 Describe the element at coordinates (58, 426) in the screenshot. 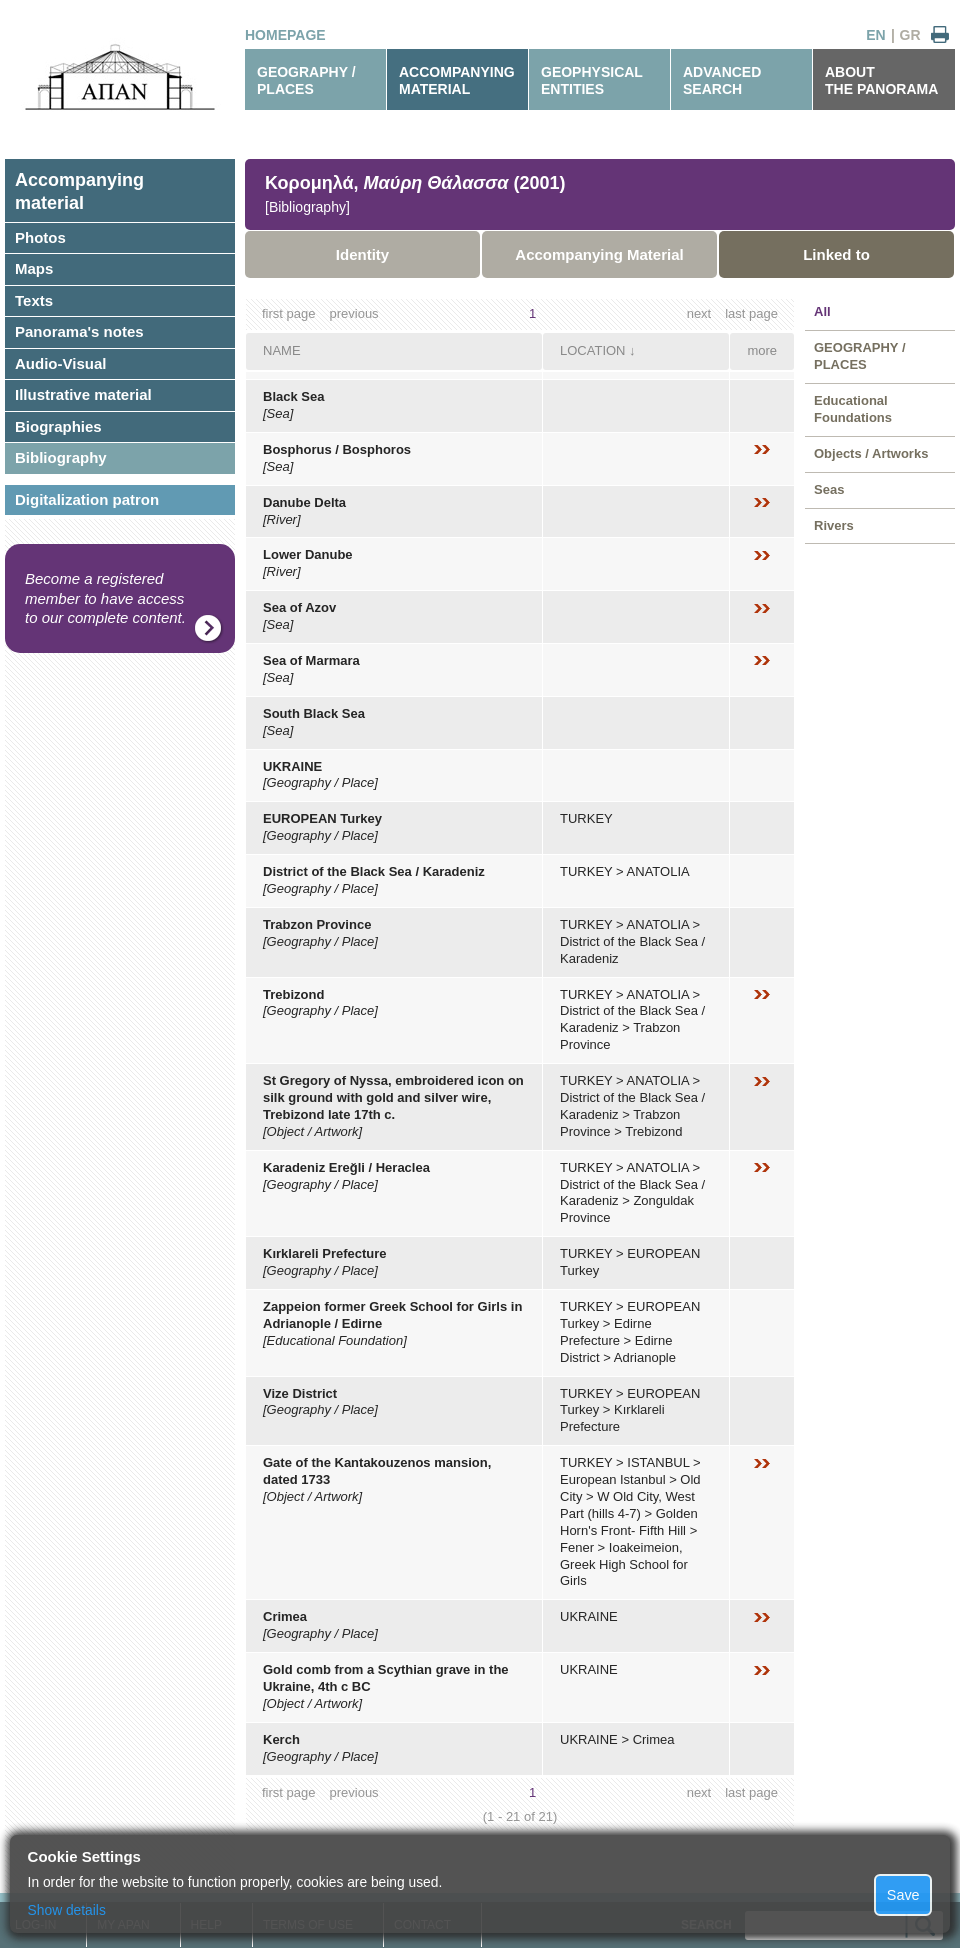

I see `Biographies` at that location.